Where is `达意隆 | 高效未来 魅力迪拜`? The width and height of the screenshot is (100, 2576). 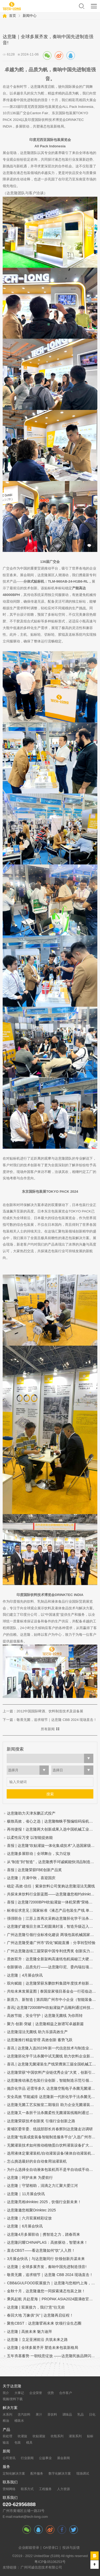
达意隆 | 高效未来 魅力迪拜 is located at coordinates (29, 2332).